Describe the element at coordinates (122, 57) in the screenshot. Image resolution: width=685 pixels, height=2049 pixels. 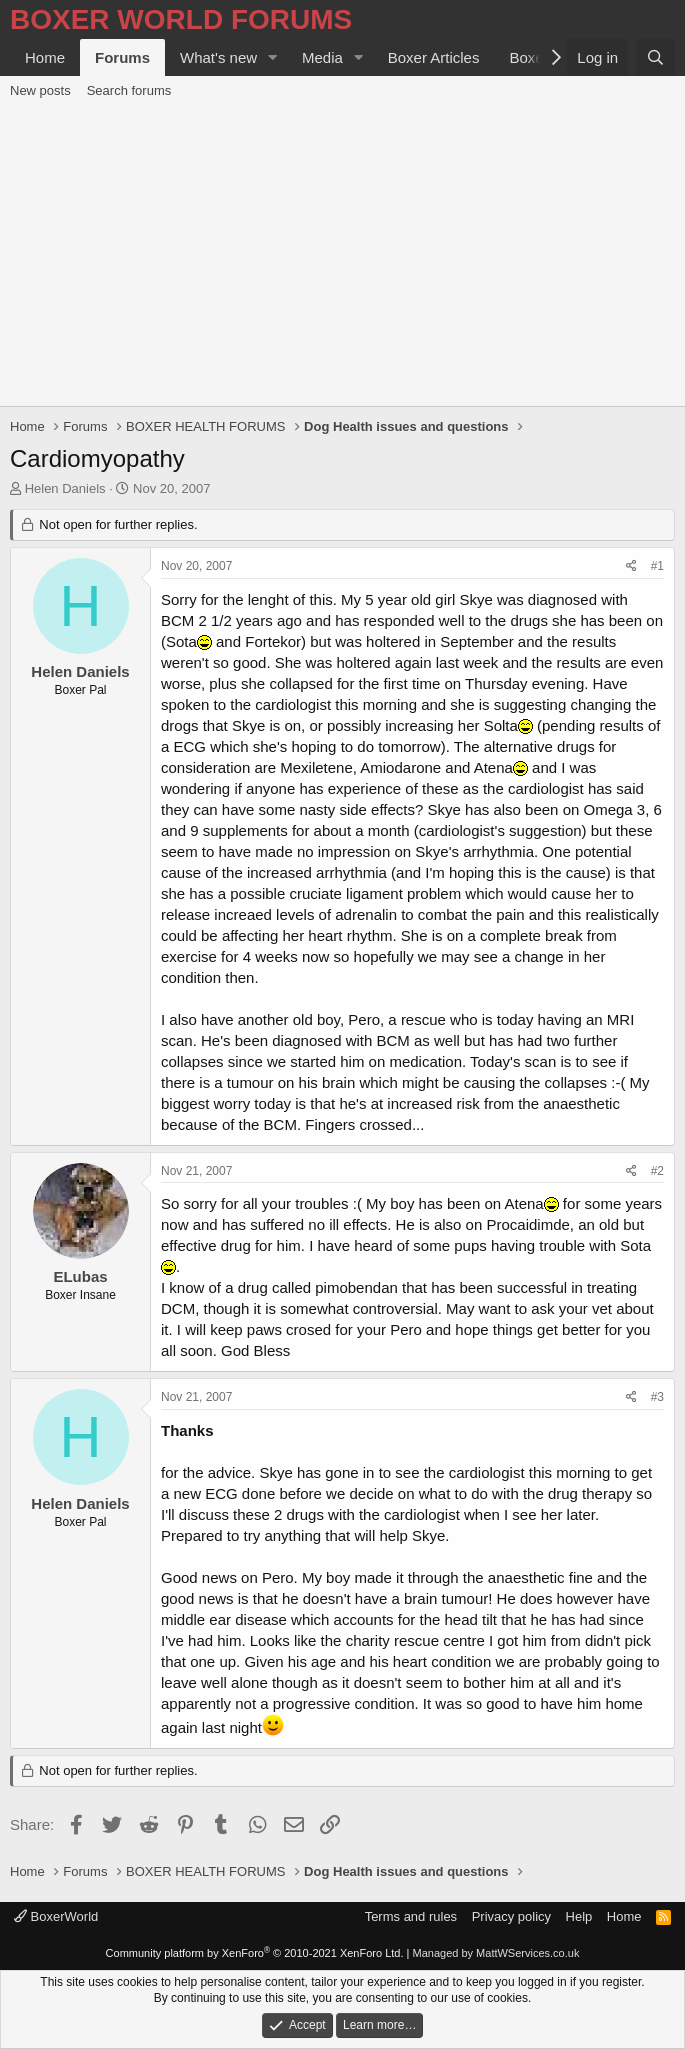
I see `Forums` at that location.